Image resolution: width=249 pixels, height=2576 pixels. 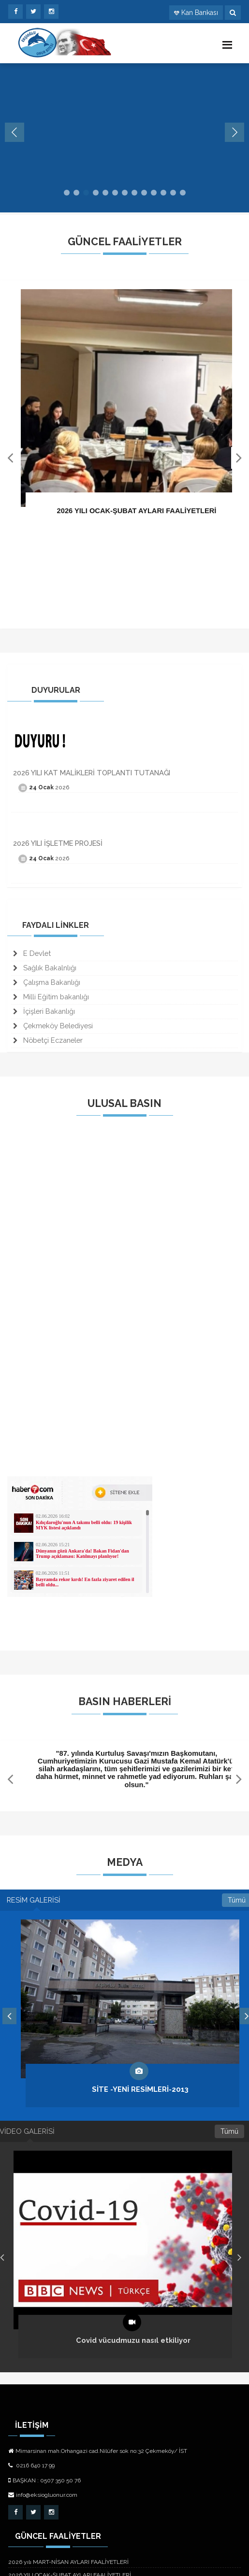 I want to click on Milli Eğitim bakanlığı, so click(x=51, y=997).